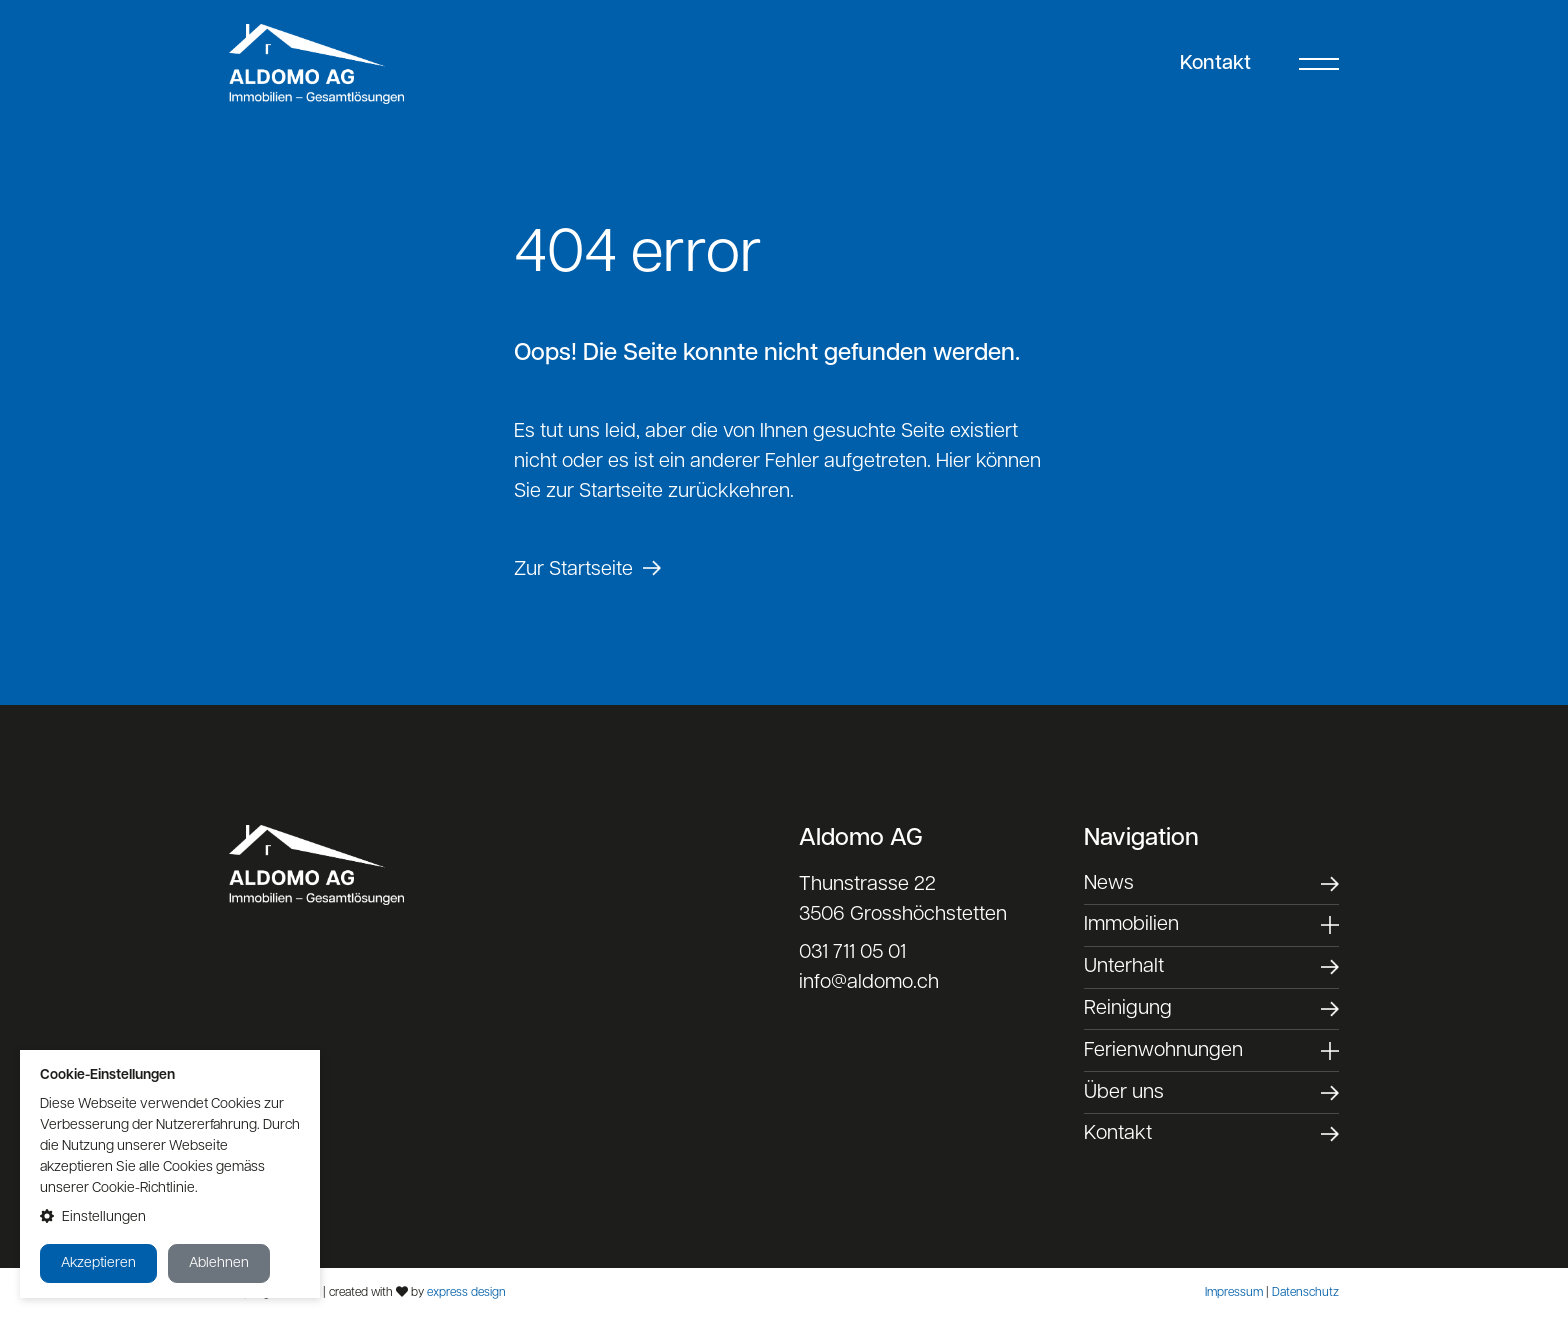 The image size is (1568, 1318). I want to click on express design, so click(466, 1293).